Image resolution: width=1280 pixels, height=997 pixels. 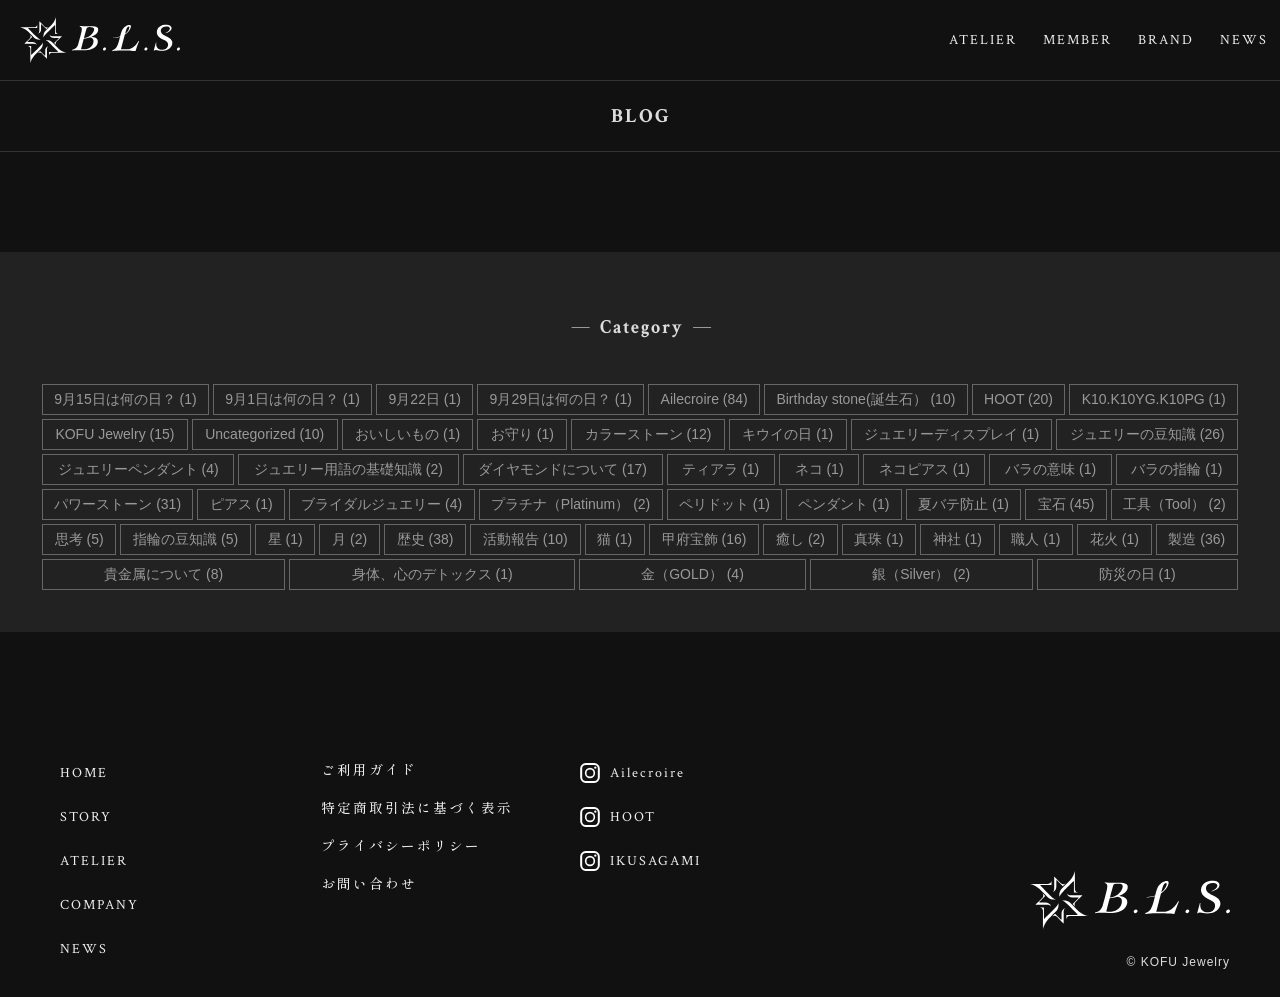 What do you see at coordinates (562, 469) in the screenshot?
I see `ダイヤモンドについて (17)` at bounding box center [562, 469].